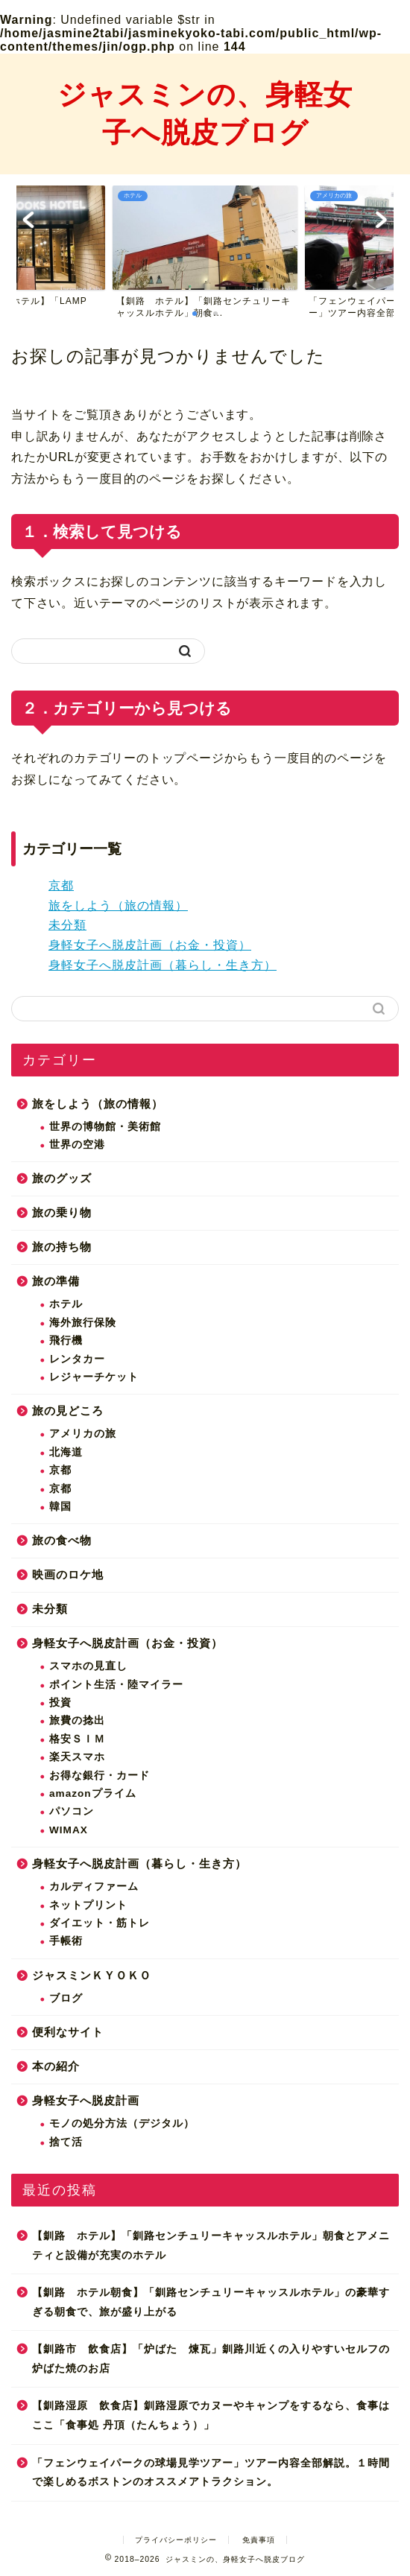  Describe the element at coordinates (85, 2100) in the screenshot. I see `身軽女子へ脱皮計画` at that location.